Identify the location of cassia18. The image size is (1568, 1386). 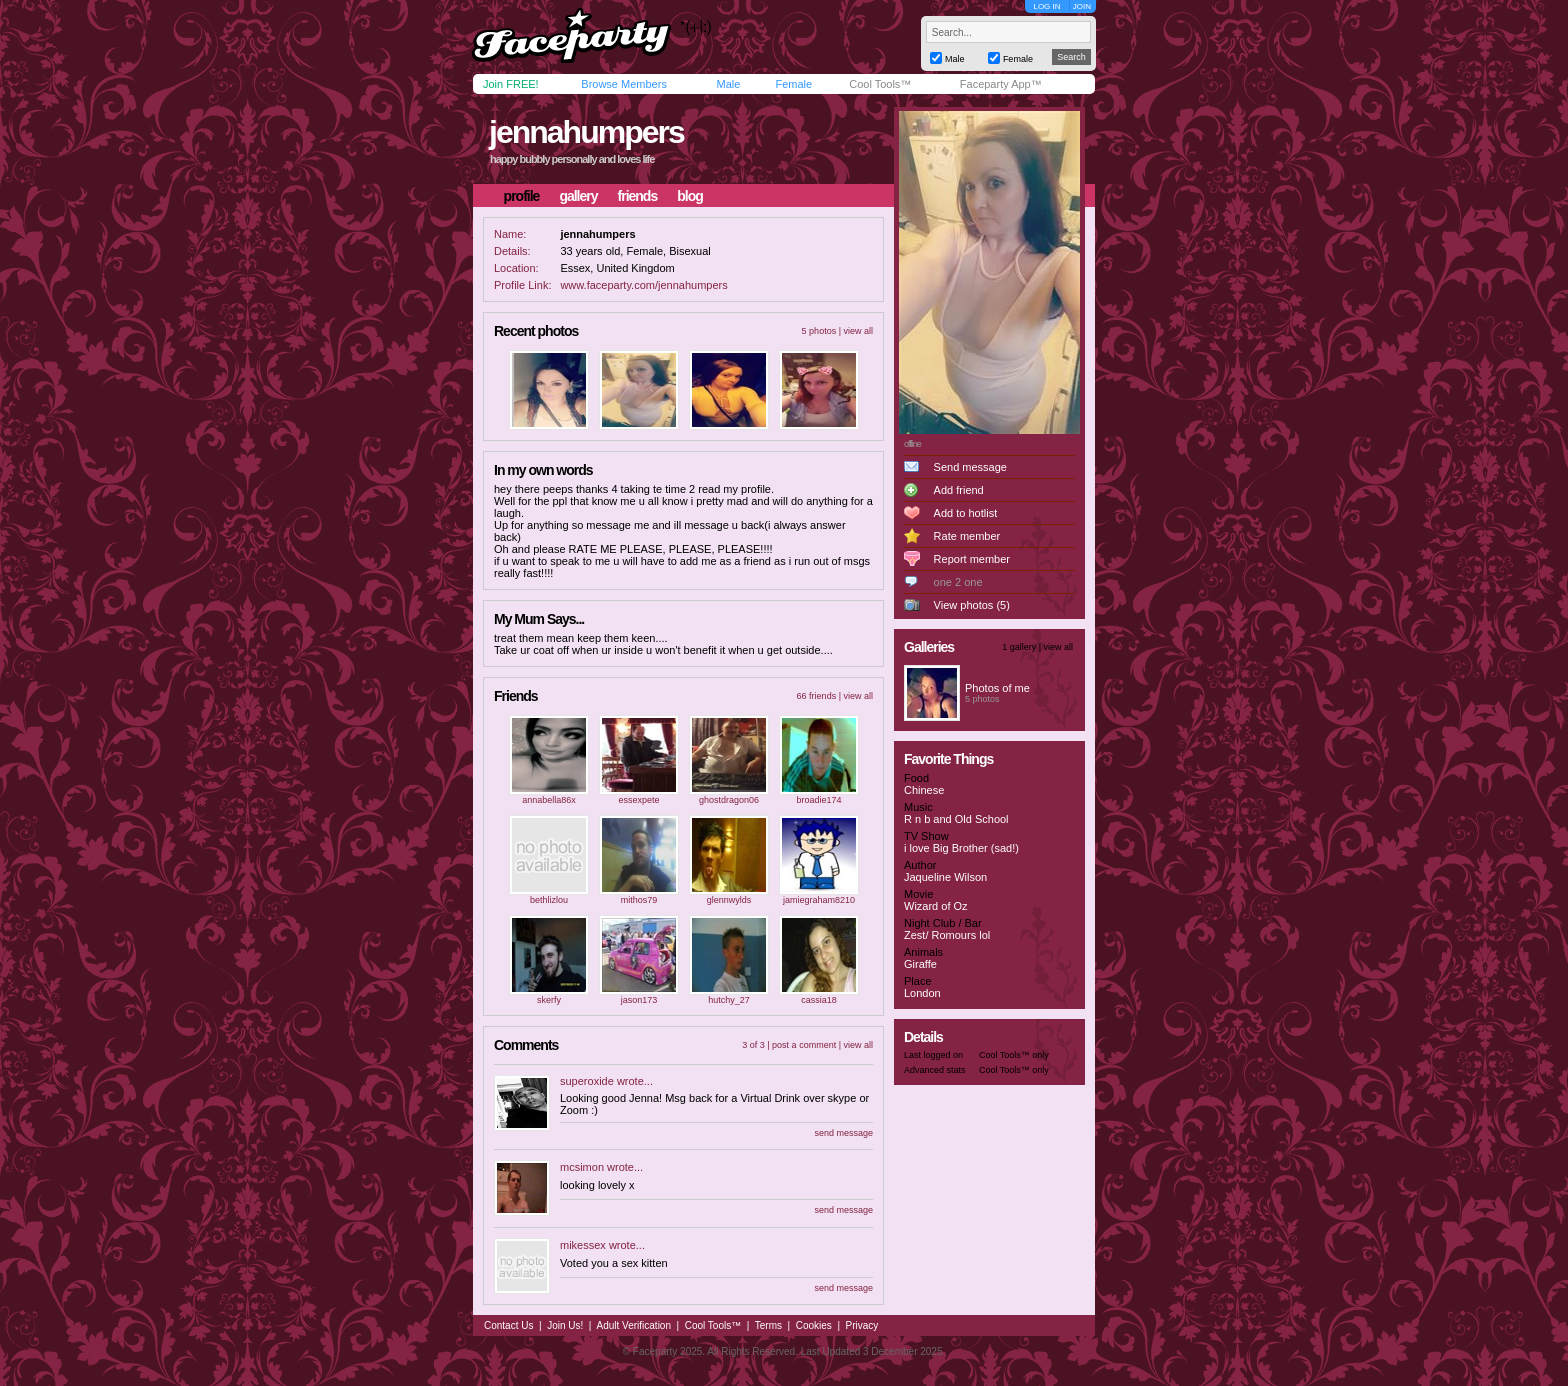
(819, 1000).